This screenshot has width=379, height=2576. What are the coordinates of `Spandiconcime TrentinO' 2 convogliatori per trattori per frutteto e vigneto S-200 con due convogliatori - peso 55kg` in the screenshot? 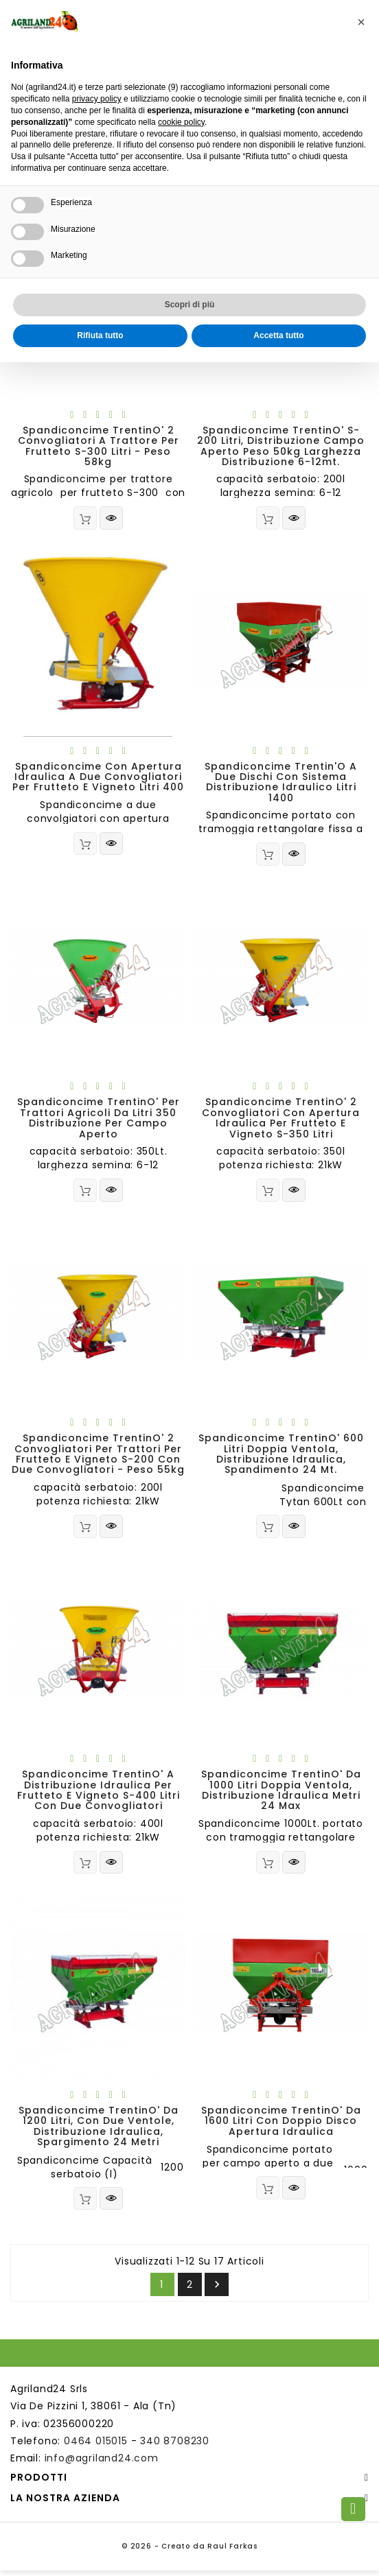 It's located at (98, 1456).